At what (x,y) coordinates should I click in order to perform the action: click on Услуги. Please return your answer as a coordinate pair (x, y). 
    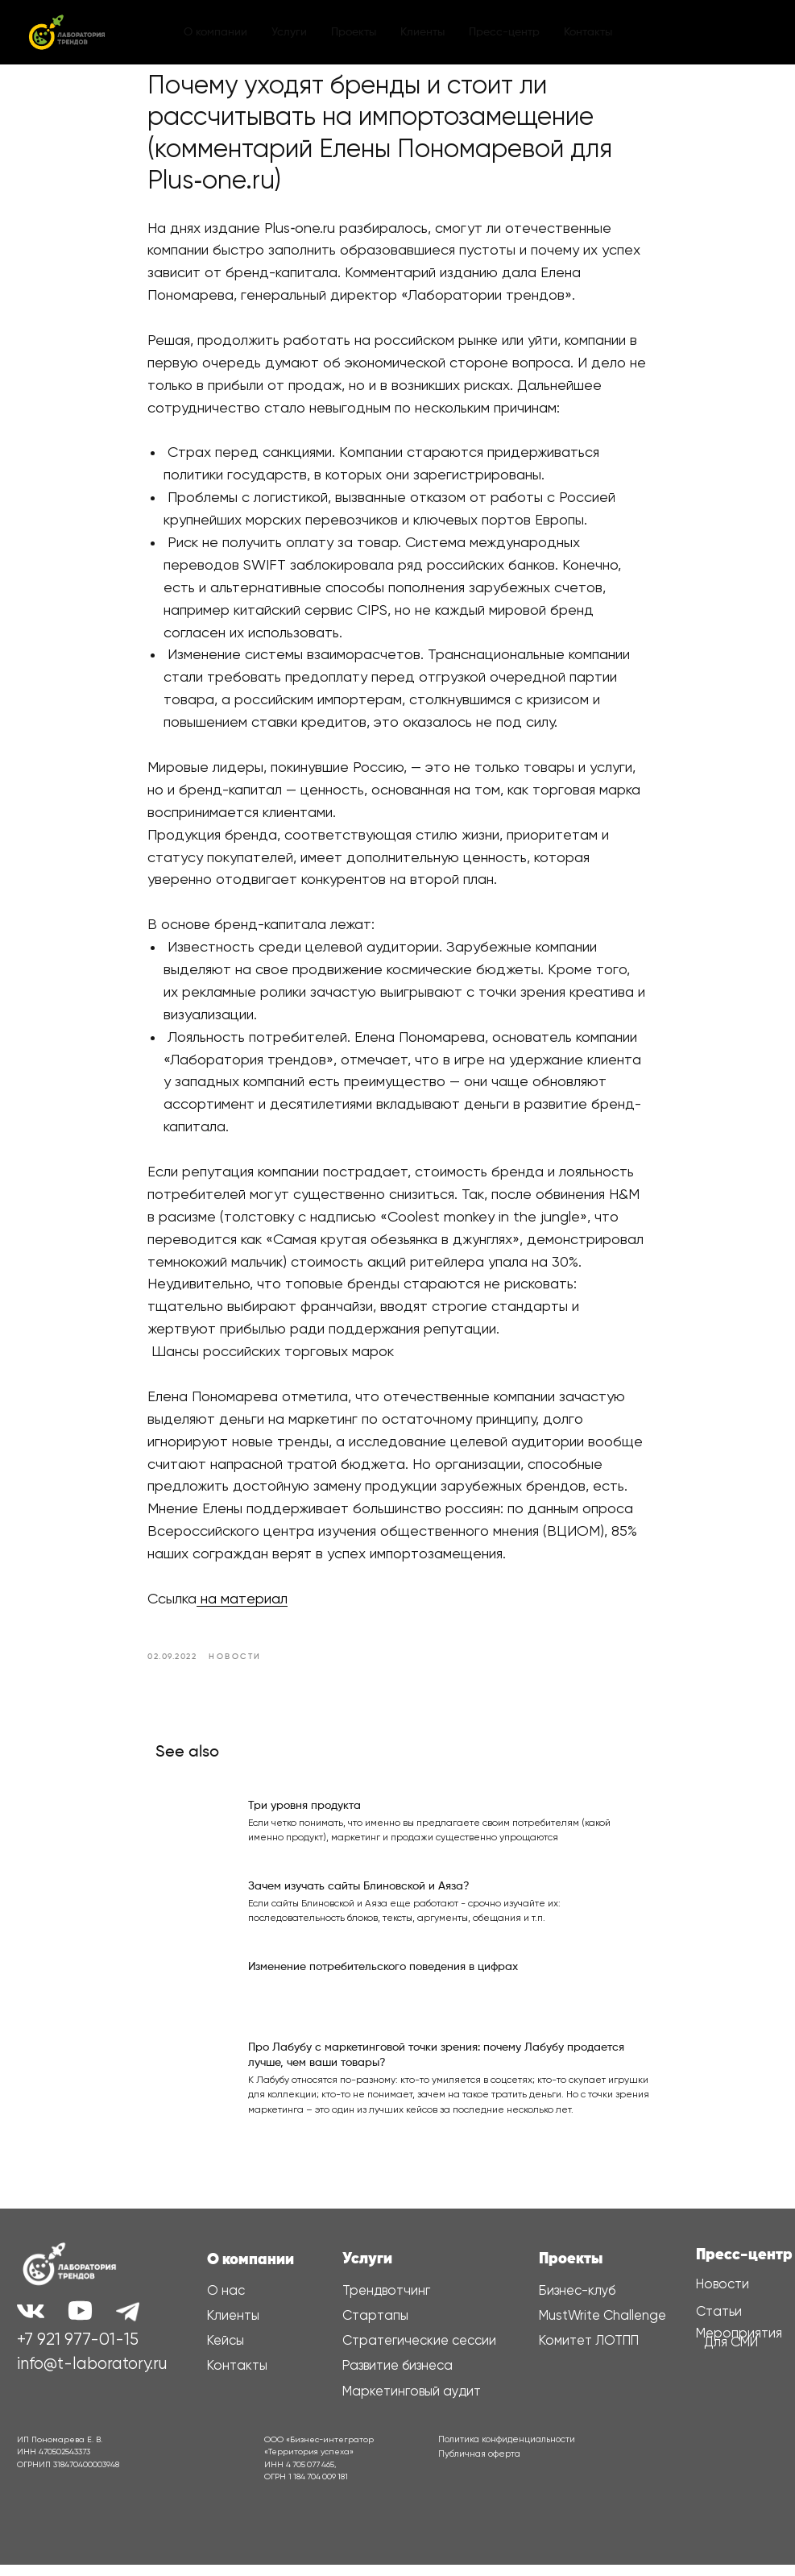
    Looking at the image, I should click on (289, 32).